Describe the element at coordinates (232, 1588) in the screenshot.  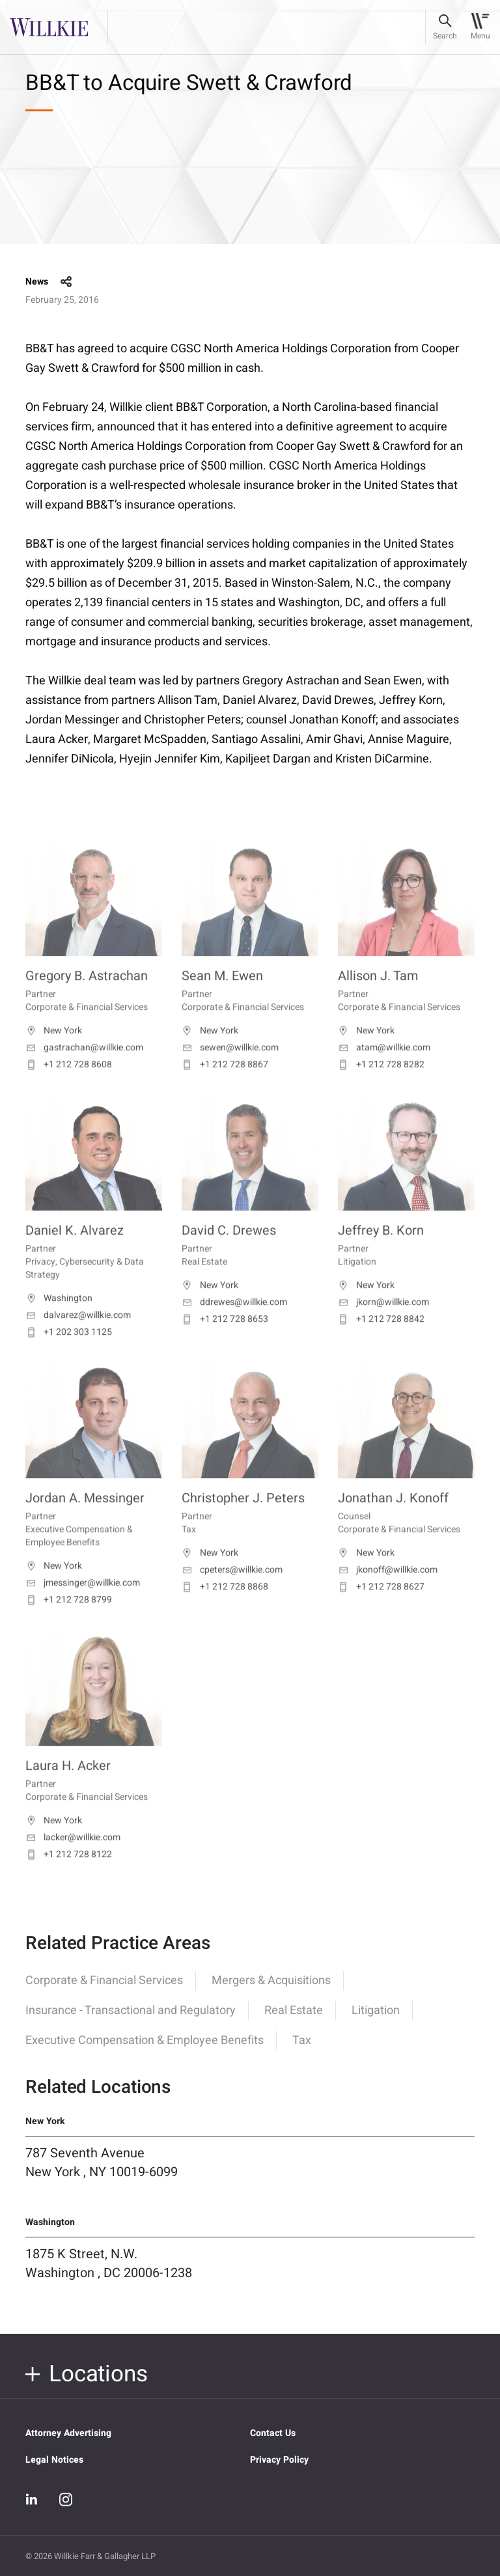
I see `cpeters@willkie.com` at that location.